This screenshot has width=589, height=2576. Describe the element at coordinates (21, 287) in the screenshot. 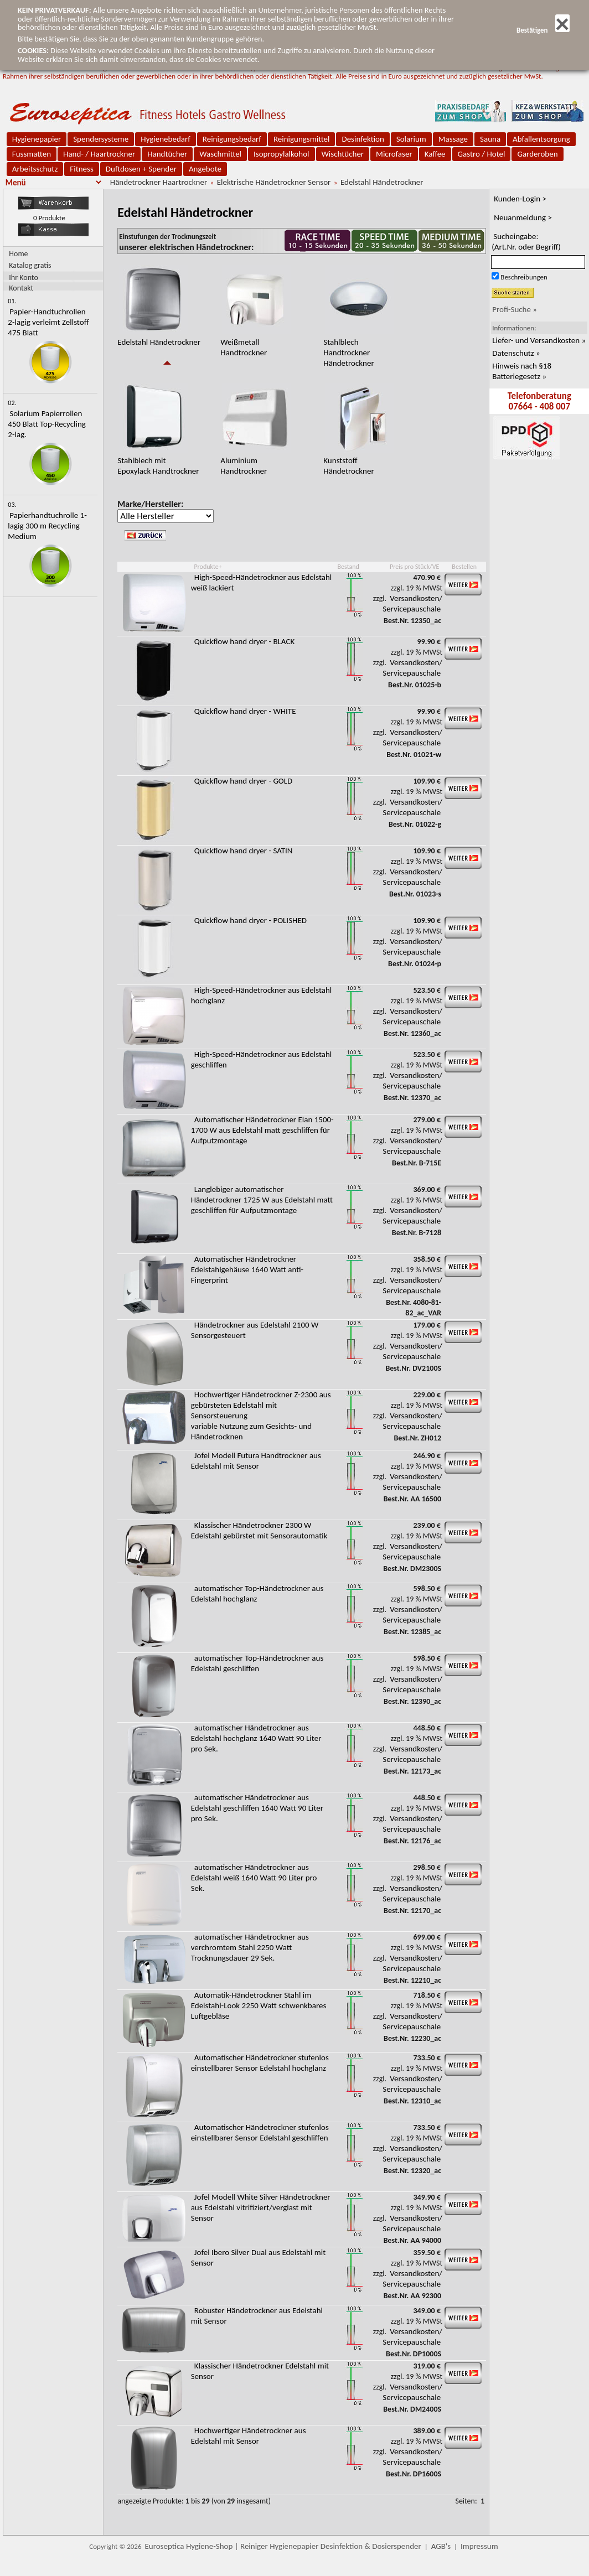

I see `Kontakt` at that location.